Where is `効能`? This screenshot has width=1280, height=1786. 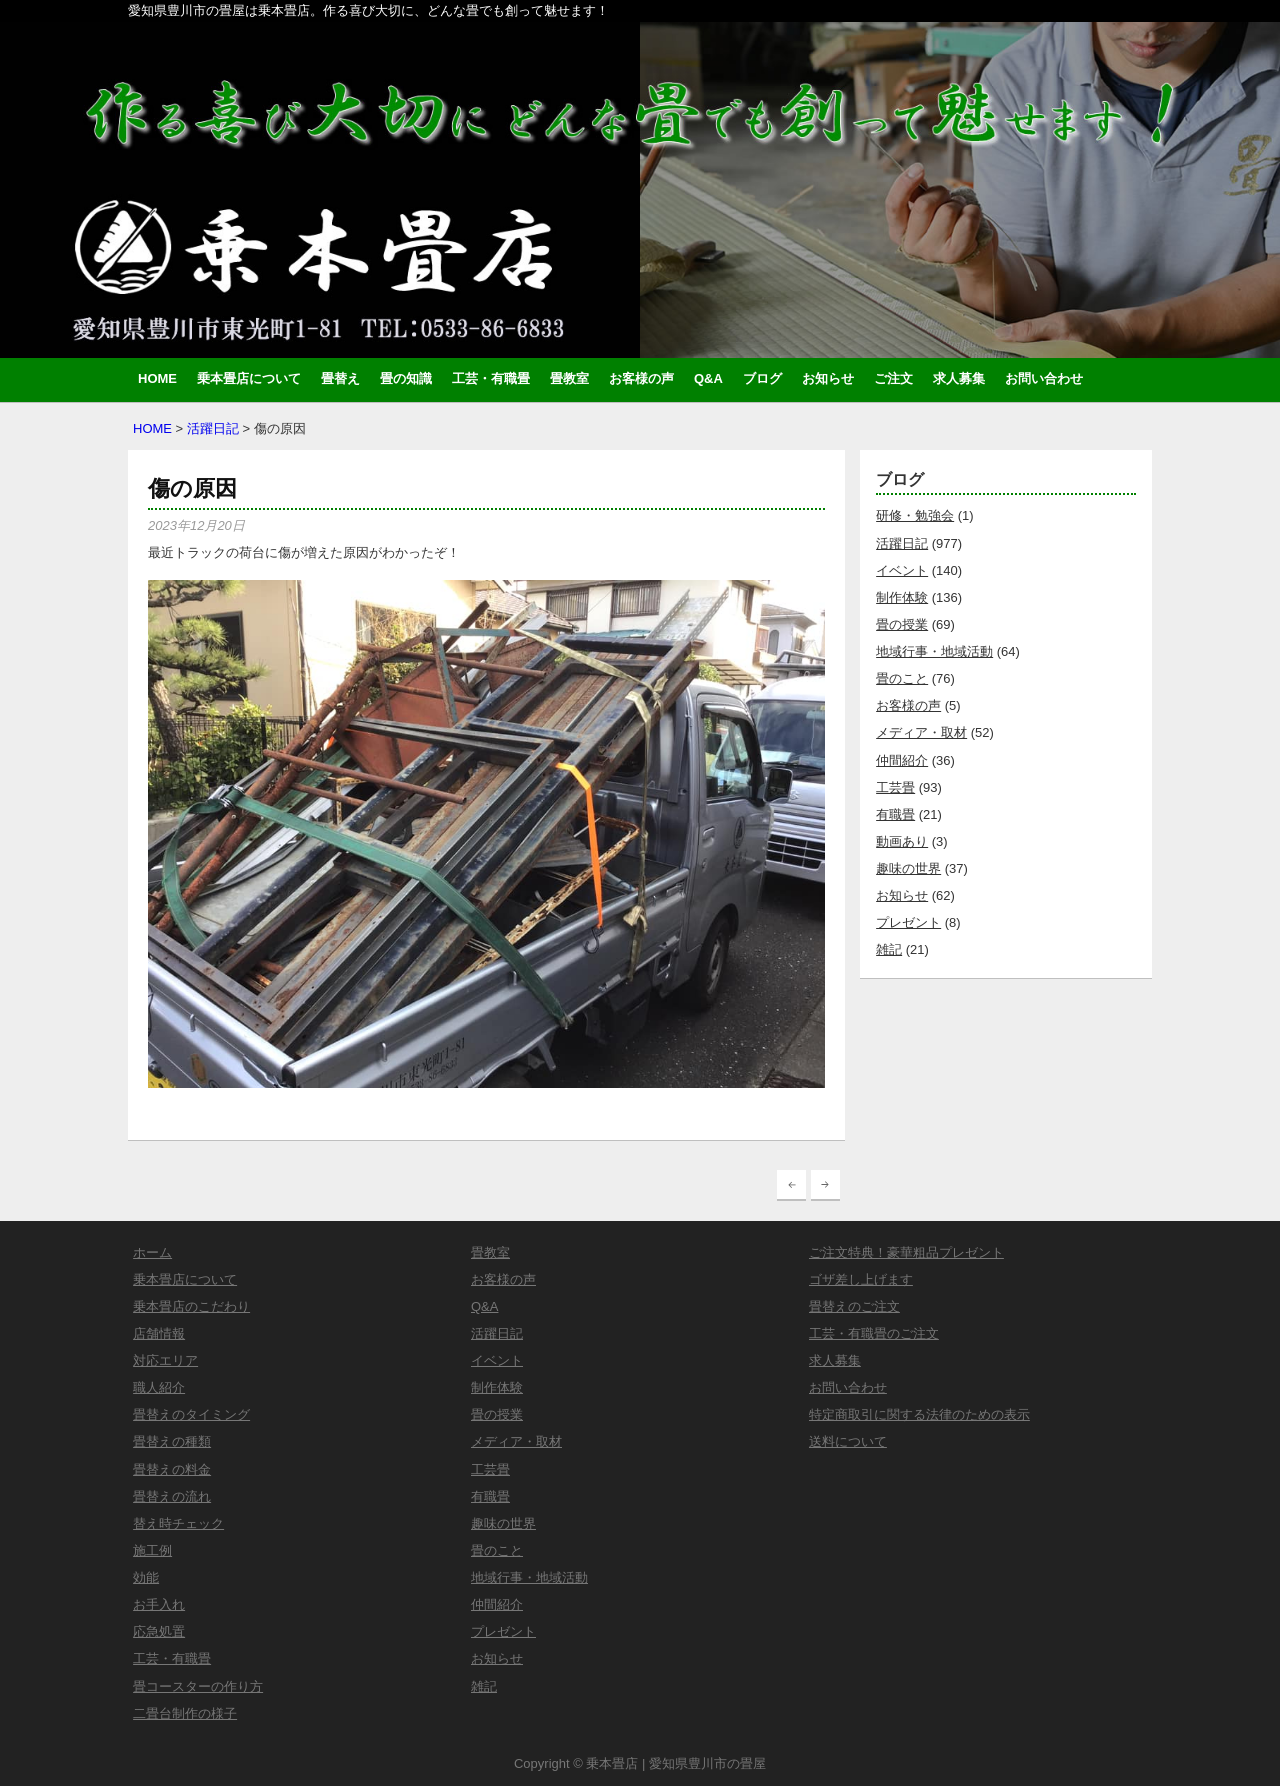 効能 is located at coordinates (146, 1577).